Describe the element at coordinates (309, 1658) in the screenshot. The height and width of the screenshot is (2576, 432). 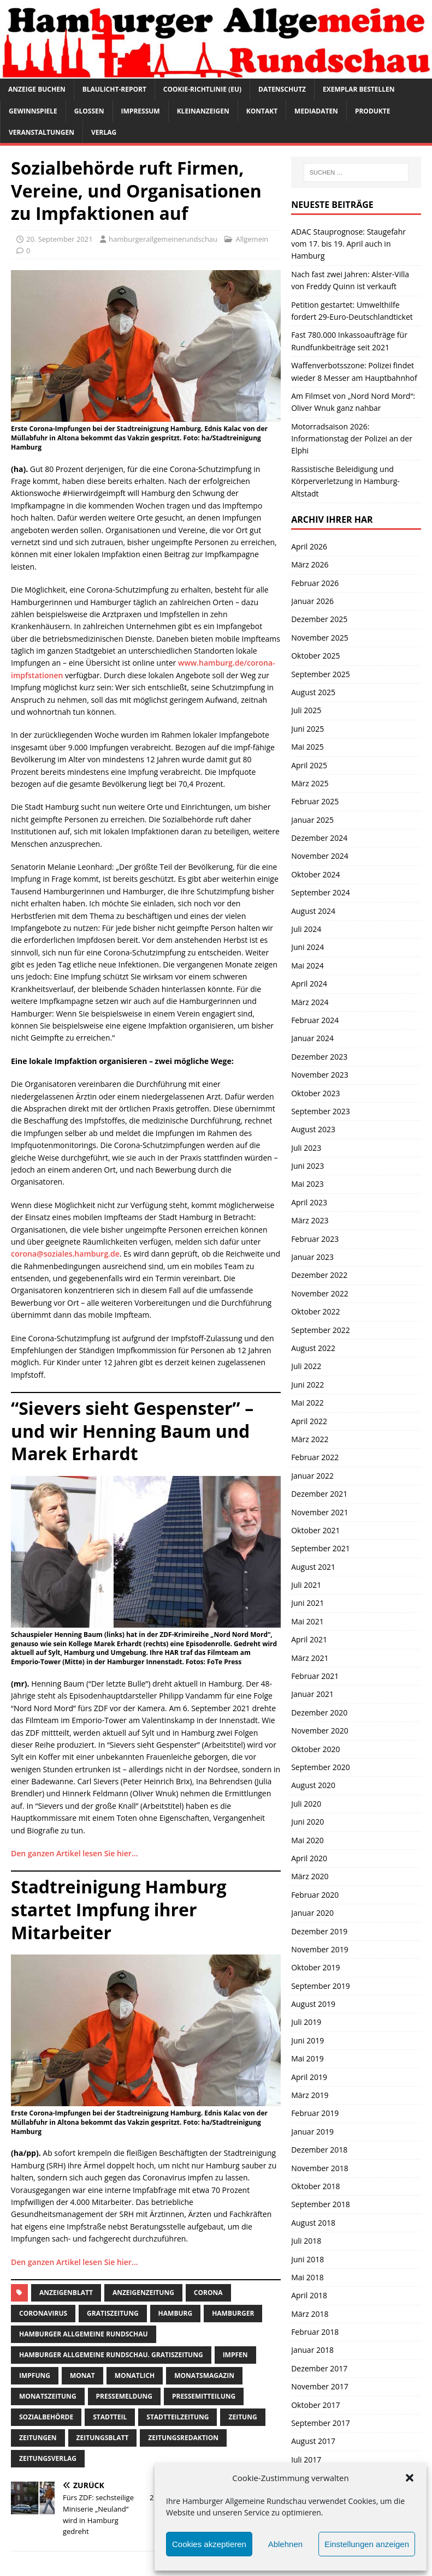
I see `März 2021` at that location.